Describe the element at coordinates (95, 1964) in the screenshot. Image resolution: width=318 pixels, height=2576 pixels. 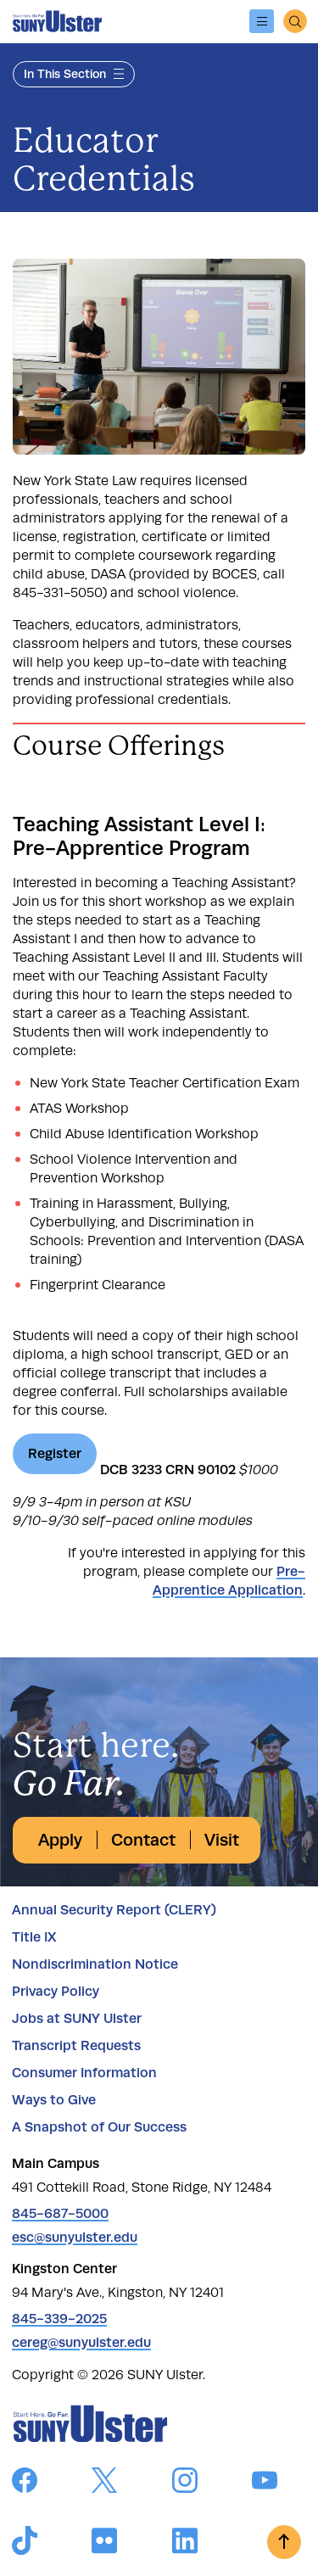
I see `Nondiscrimination Notice` at that location.